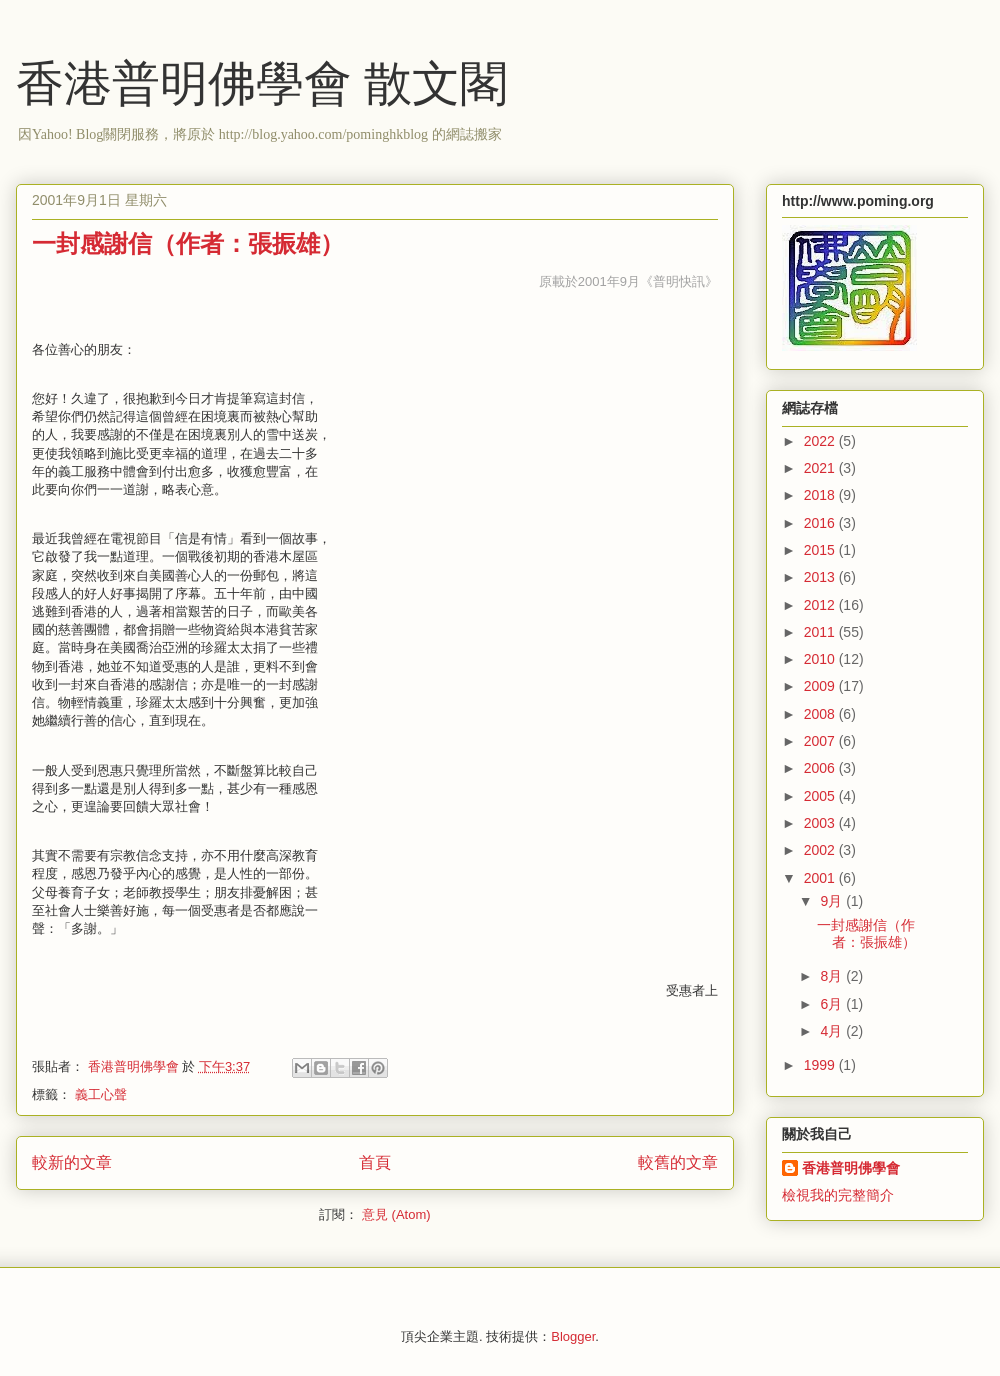 This screenshot has height=1376, width=1000. What do you see at coordinates (833, 1004) in the screenshot?
I see `6月` at bounding box center [833, 1004].